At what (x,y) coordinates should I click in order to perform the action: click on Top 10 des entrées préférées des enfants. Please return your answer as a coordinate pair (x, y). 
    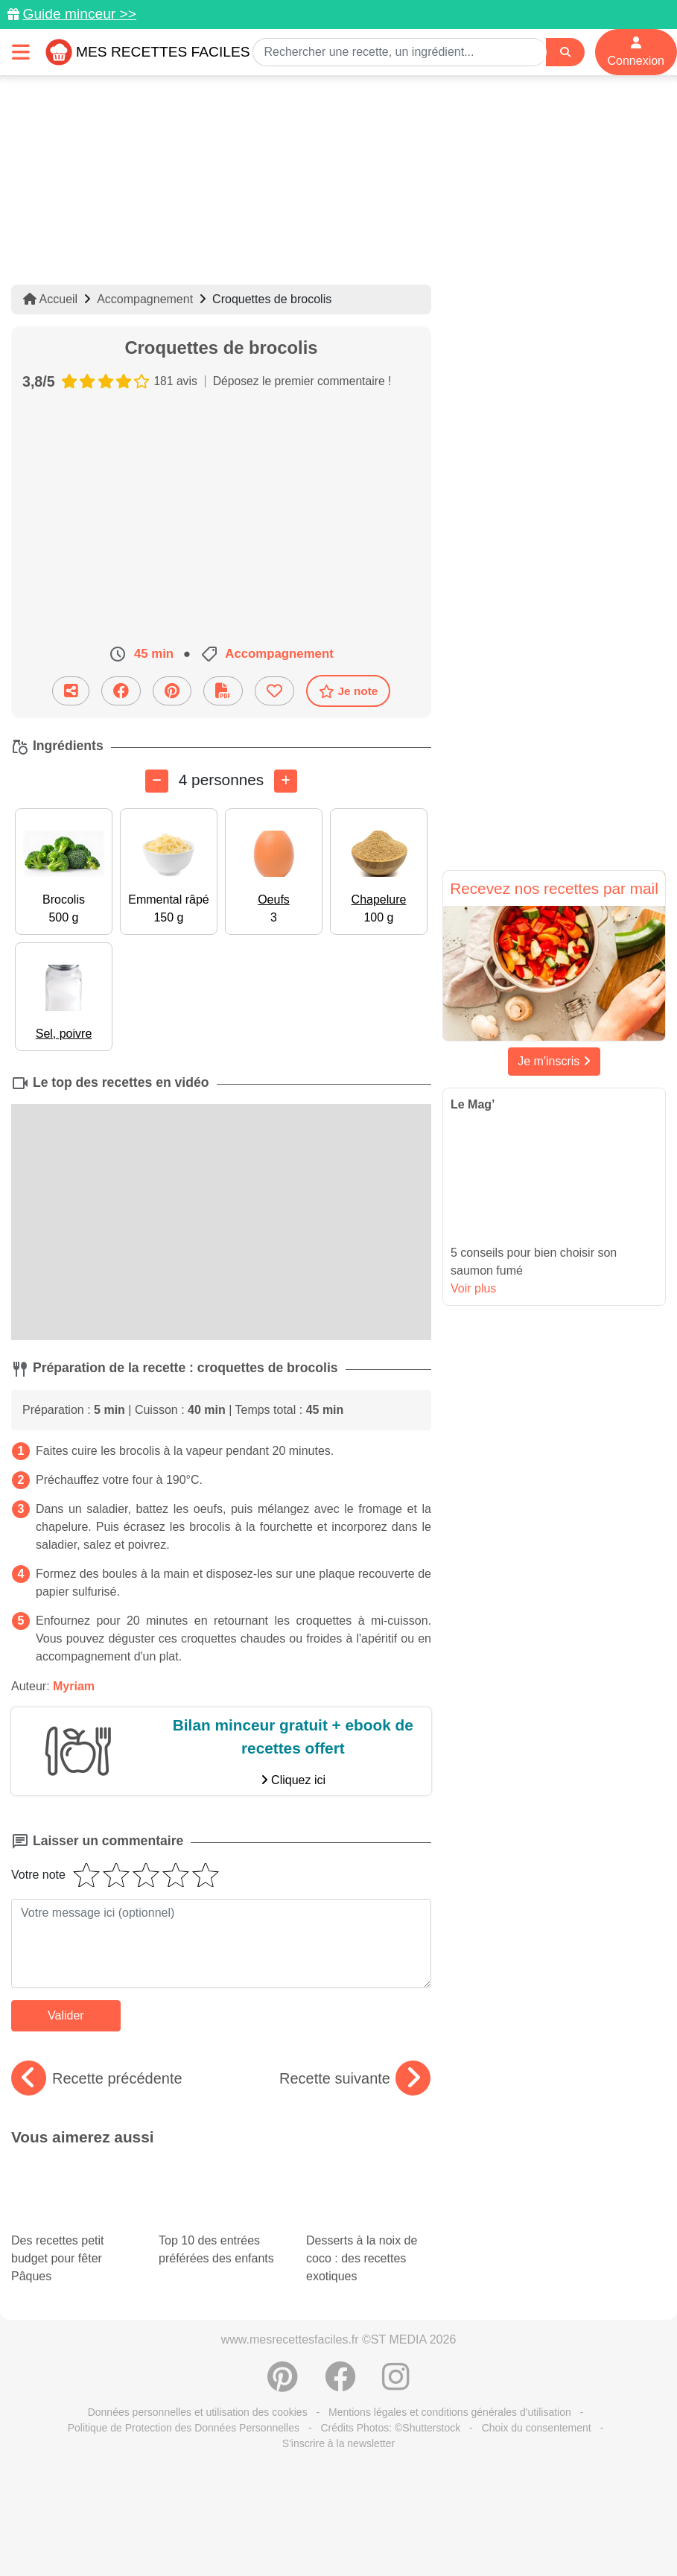
    Looking at the image, I should click on (216, 2186).